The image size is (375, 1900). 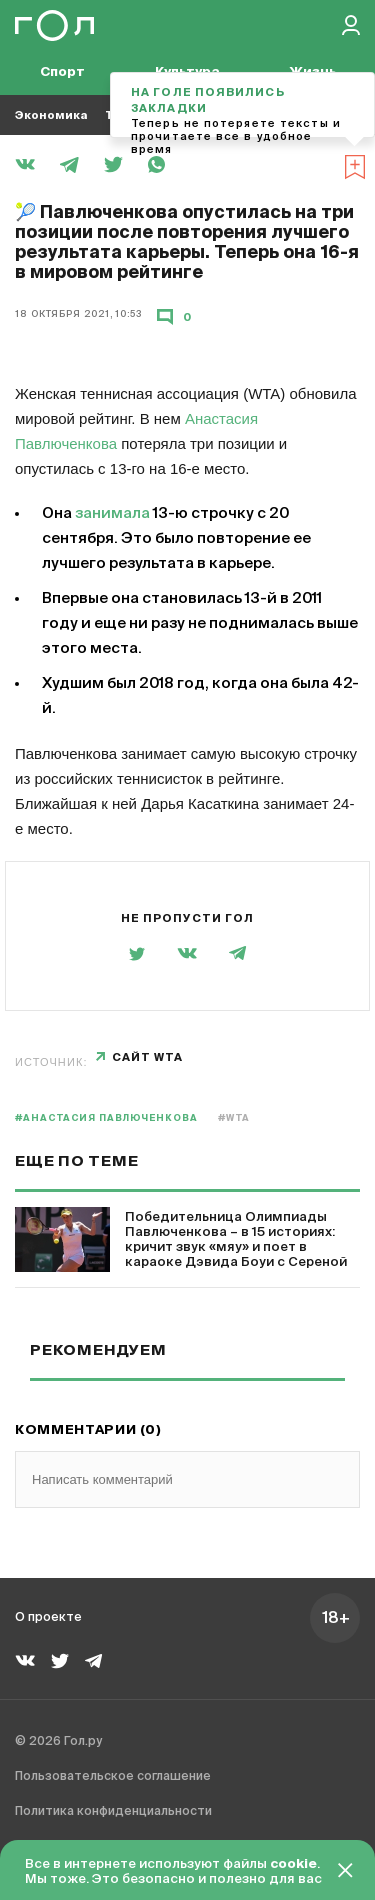 What do you see at coordinates (58, 1742) in the screenshot?
I see `© 2026 Гол.ру` at bounding box center [58, 1742].